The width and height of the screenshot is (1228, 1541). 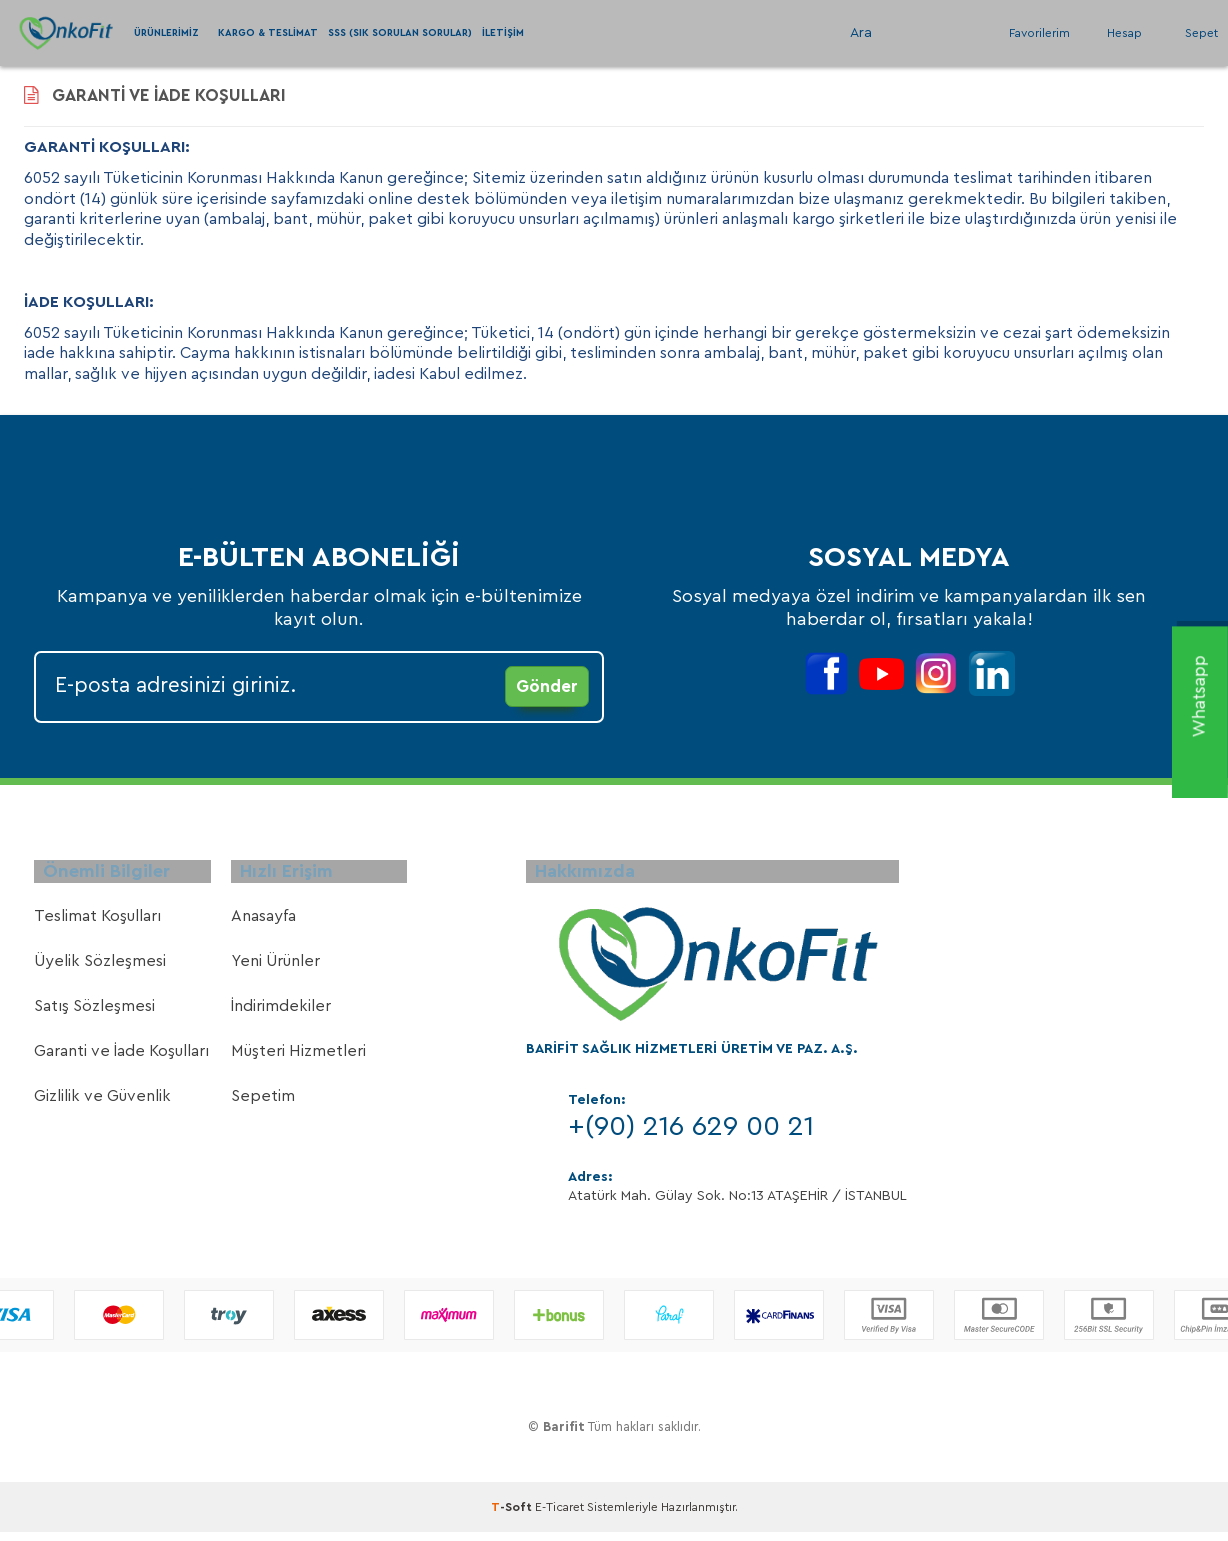 I want to click on Yeni Ürünler, so click(x=275, y=973).